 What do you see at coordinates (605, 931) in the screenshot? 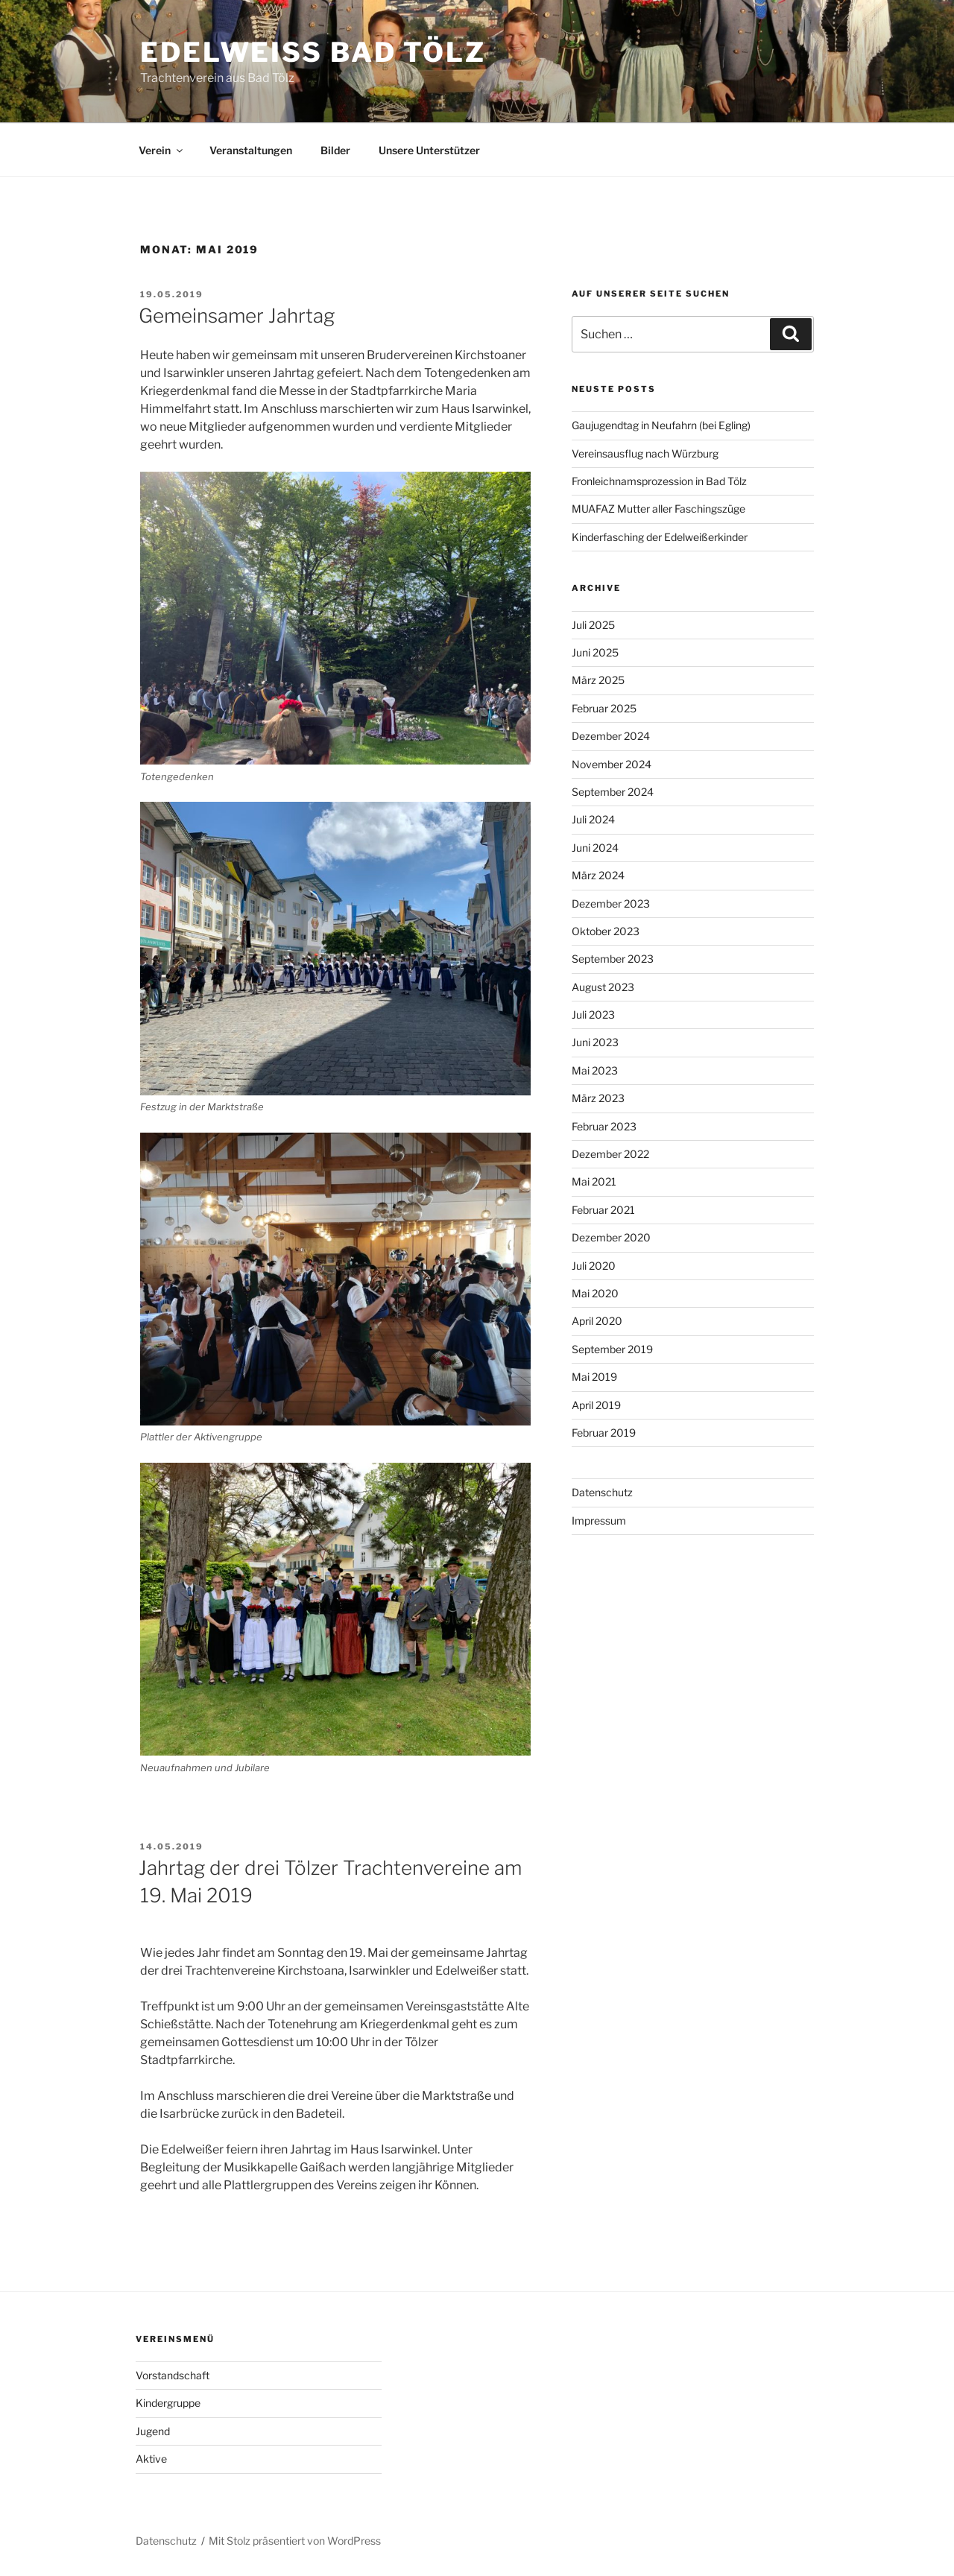
I see `Oktober 2023` at bounding box center [605, 931].